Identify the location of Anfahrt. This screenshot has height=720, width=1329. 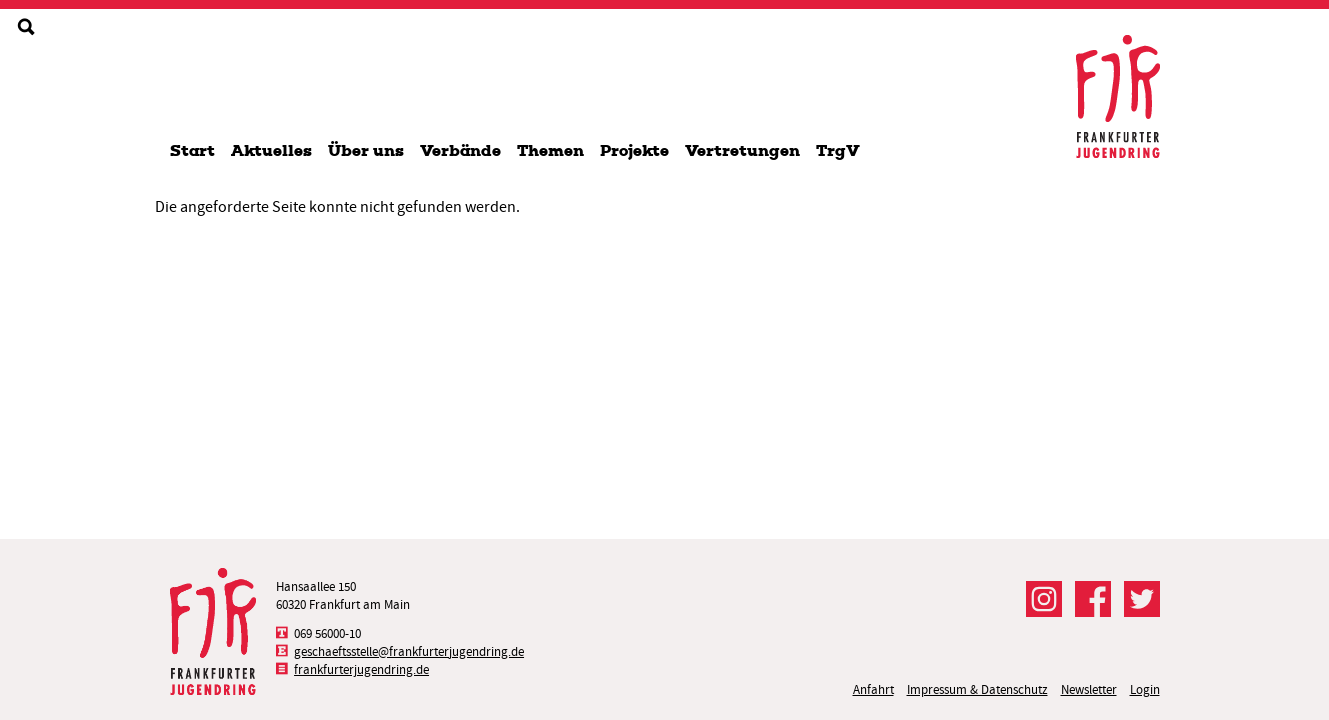
(873, 689).